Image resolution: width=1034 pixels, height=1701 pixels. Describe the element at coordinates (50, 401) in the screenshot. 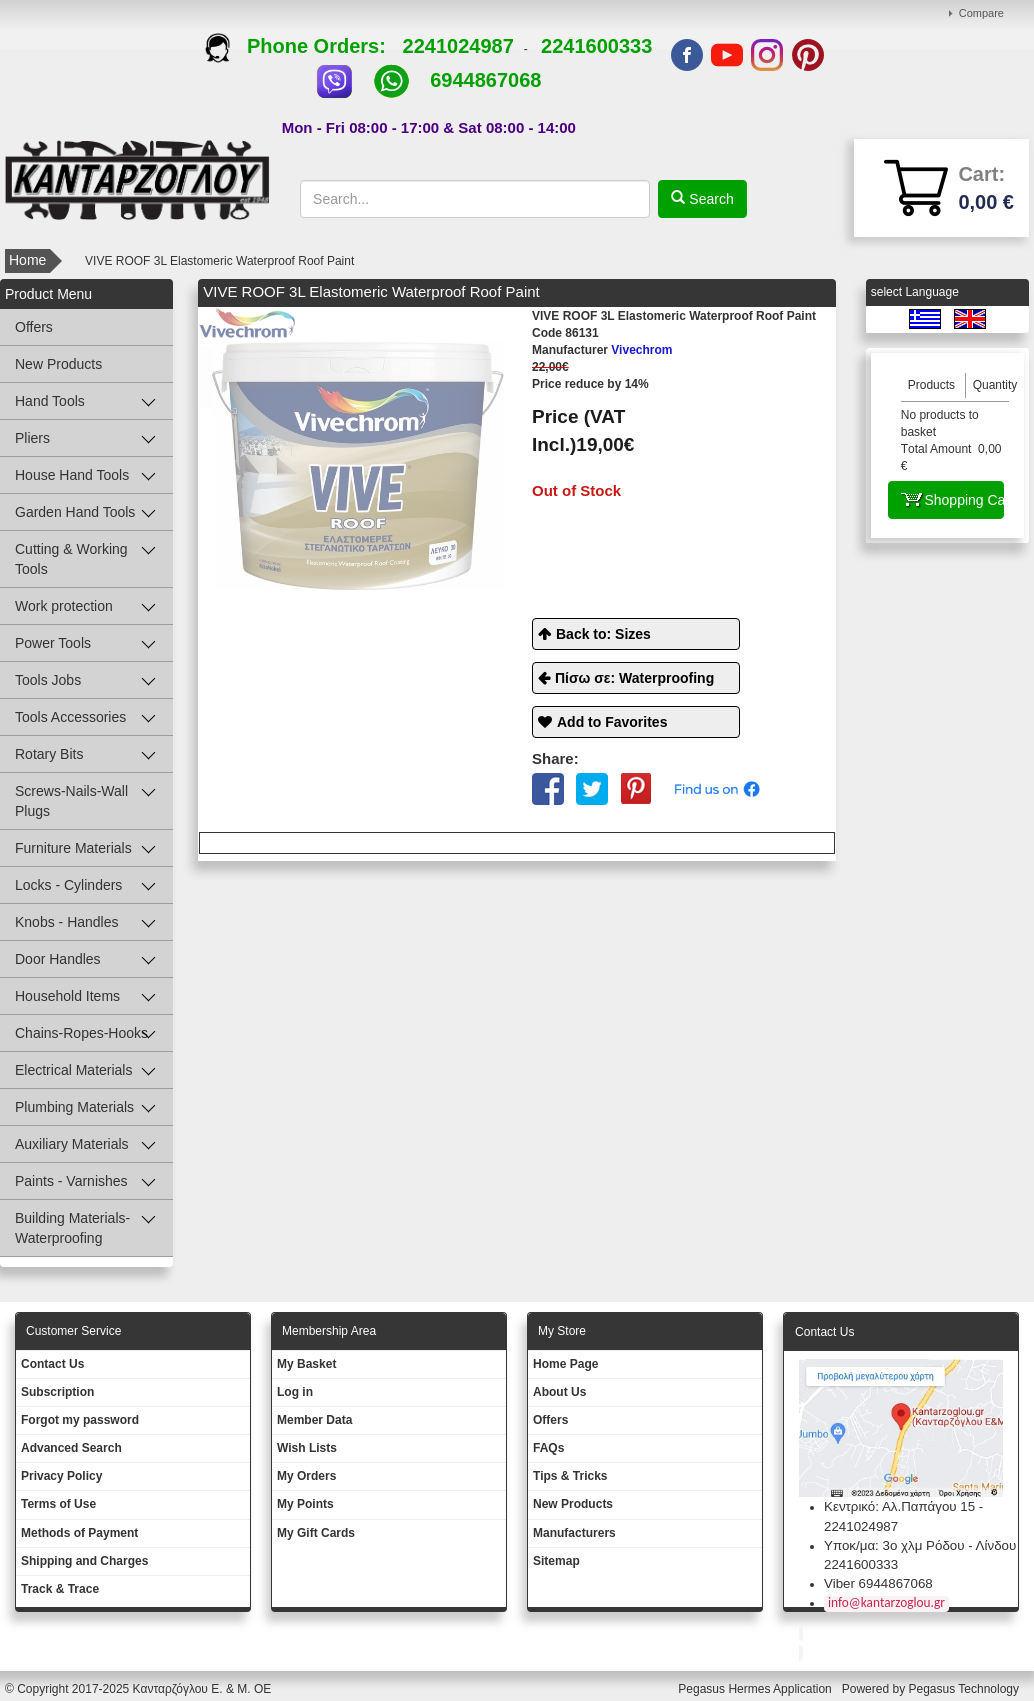

I see `Hand Tools` at that location.